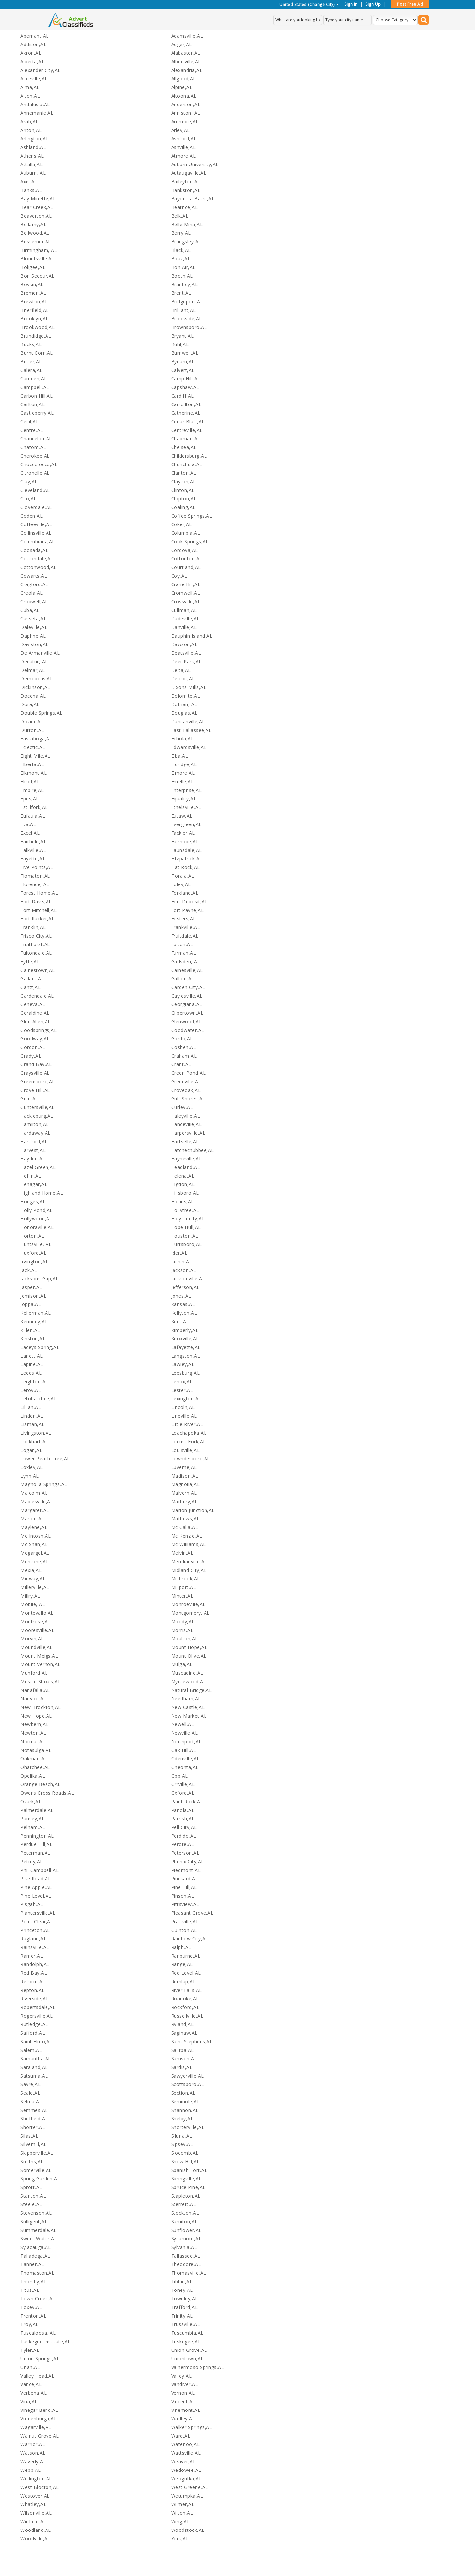 The width and height of the screenshot is (475, 2576). Describe the element at coordinates (37, 1227) in the screenshot. I see `Honoraville,AL` at that location.